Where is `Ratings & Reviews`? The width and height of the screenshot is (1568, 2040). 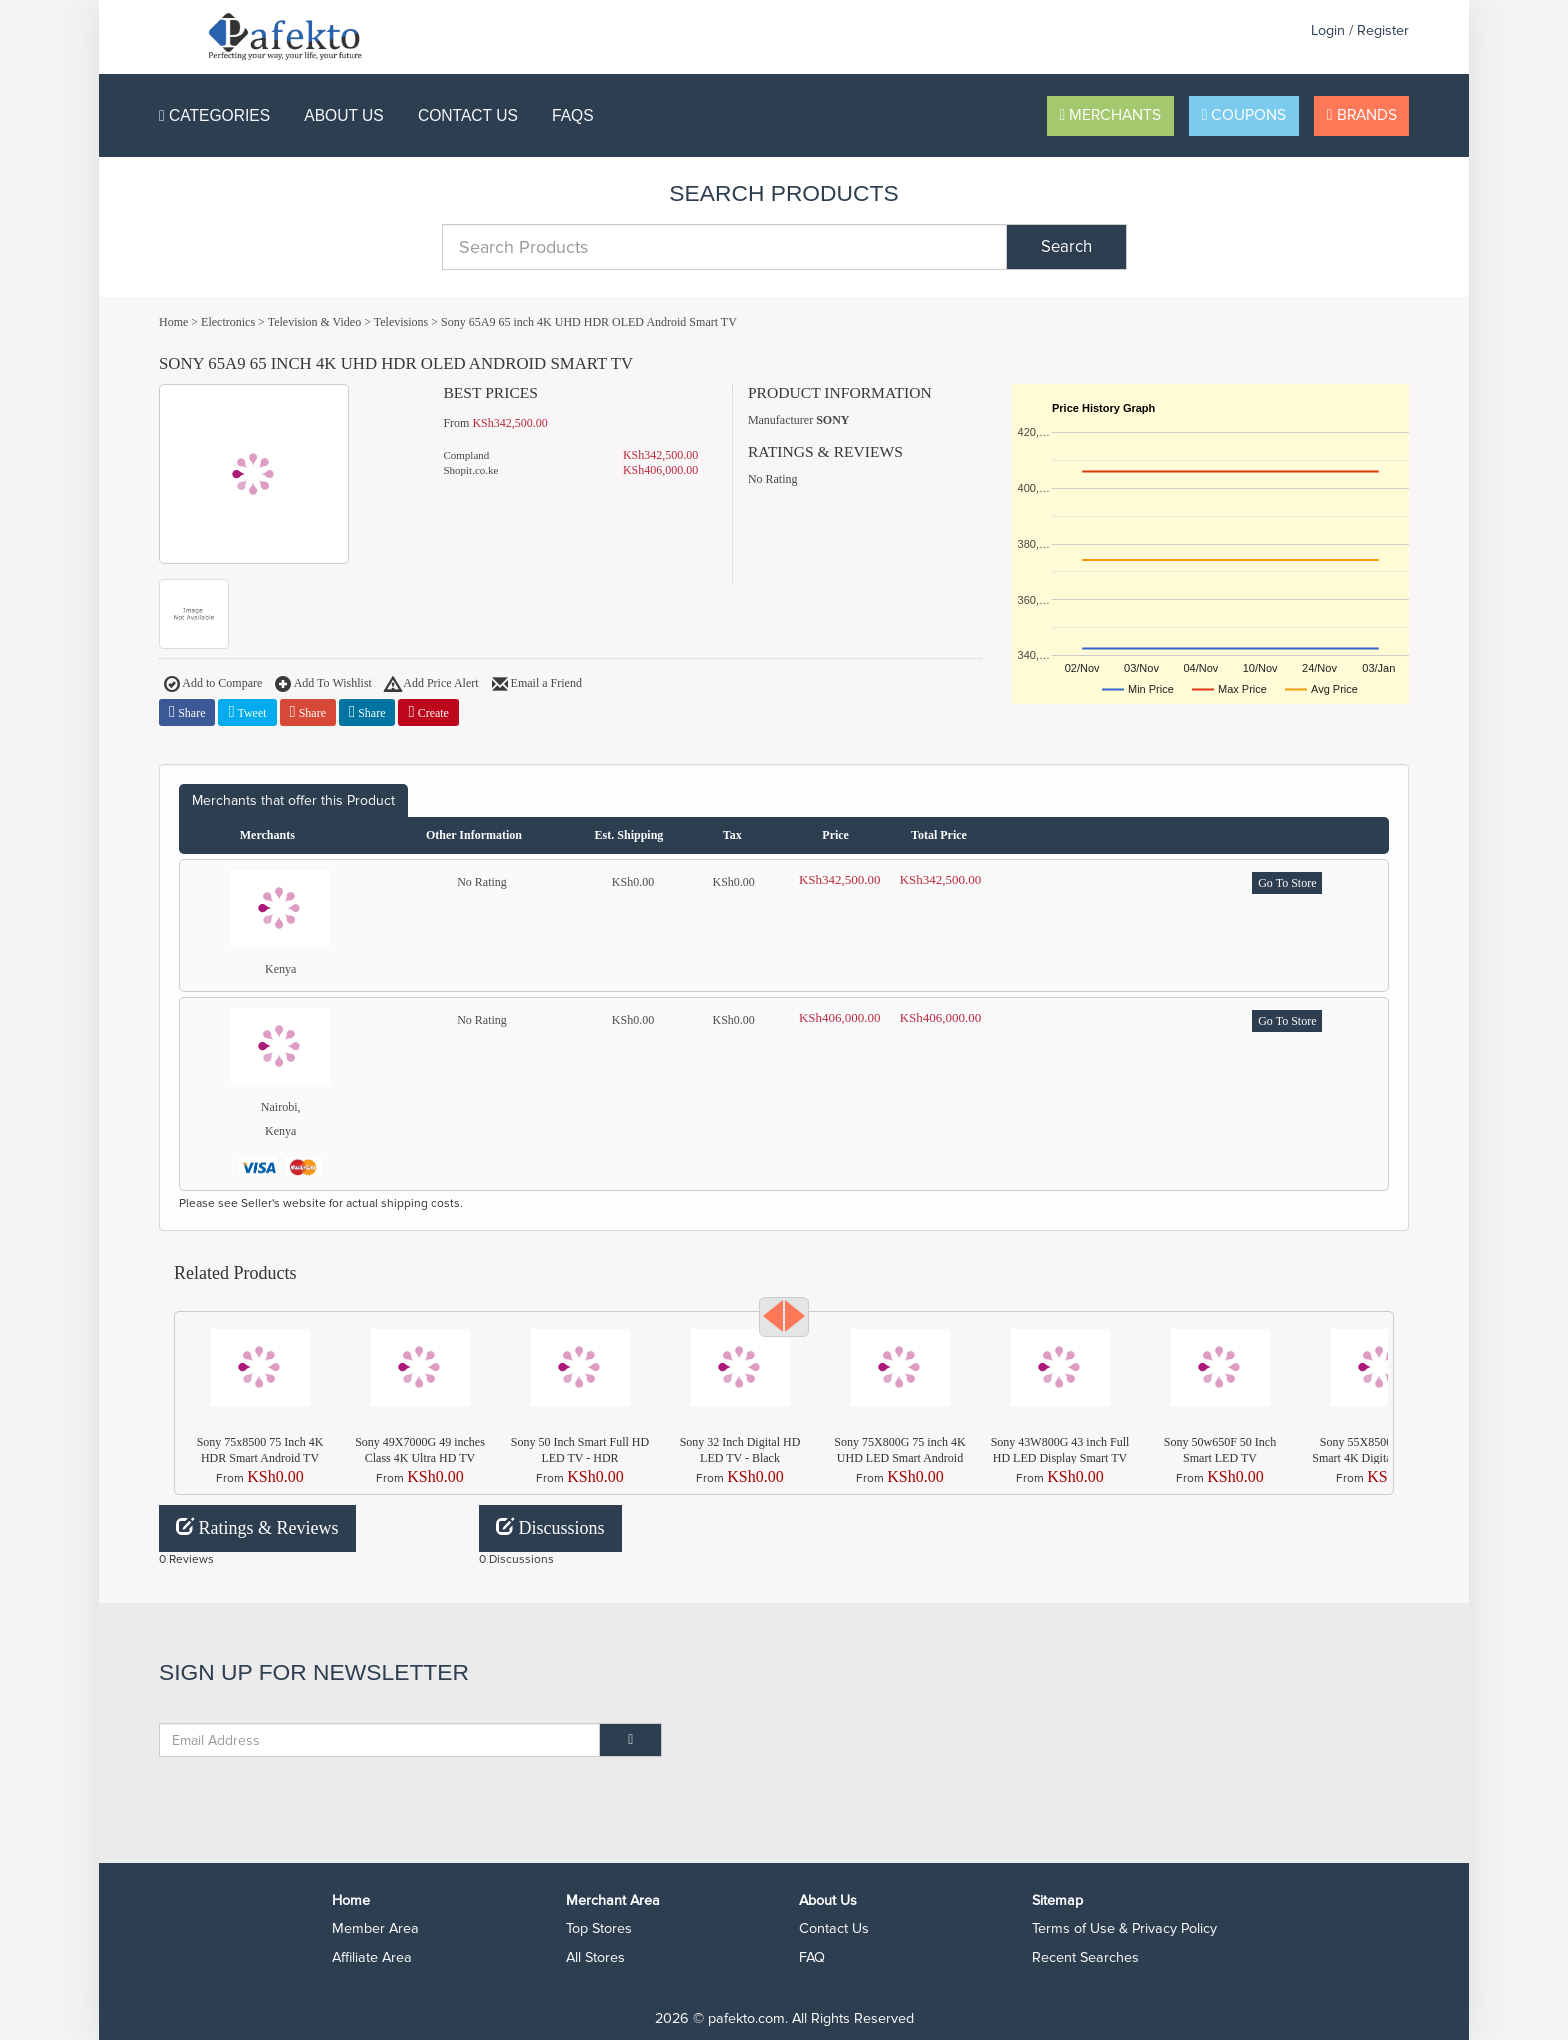
Ratings & Reviews is located at coordinates (257, 1527).